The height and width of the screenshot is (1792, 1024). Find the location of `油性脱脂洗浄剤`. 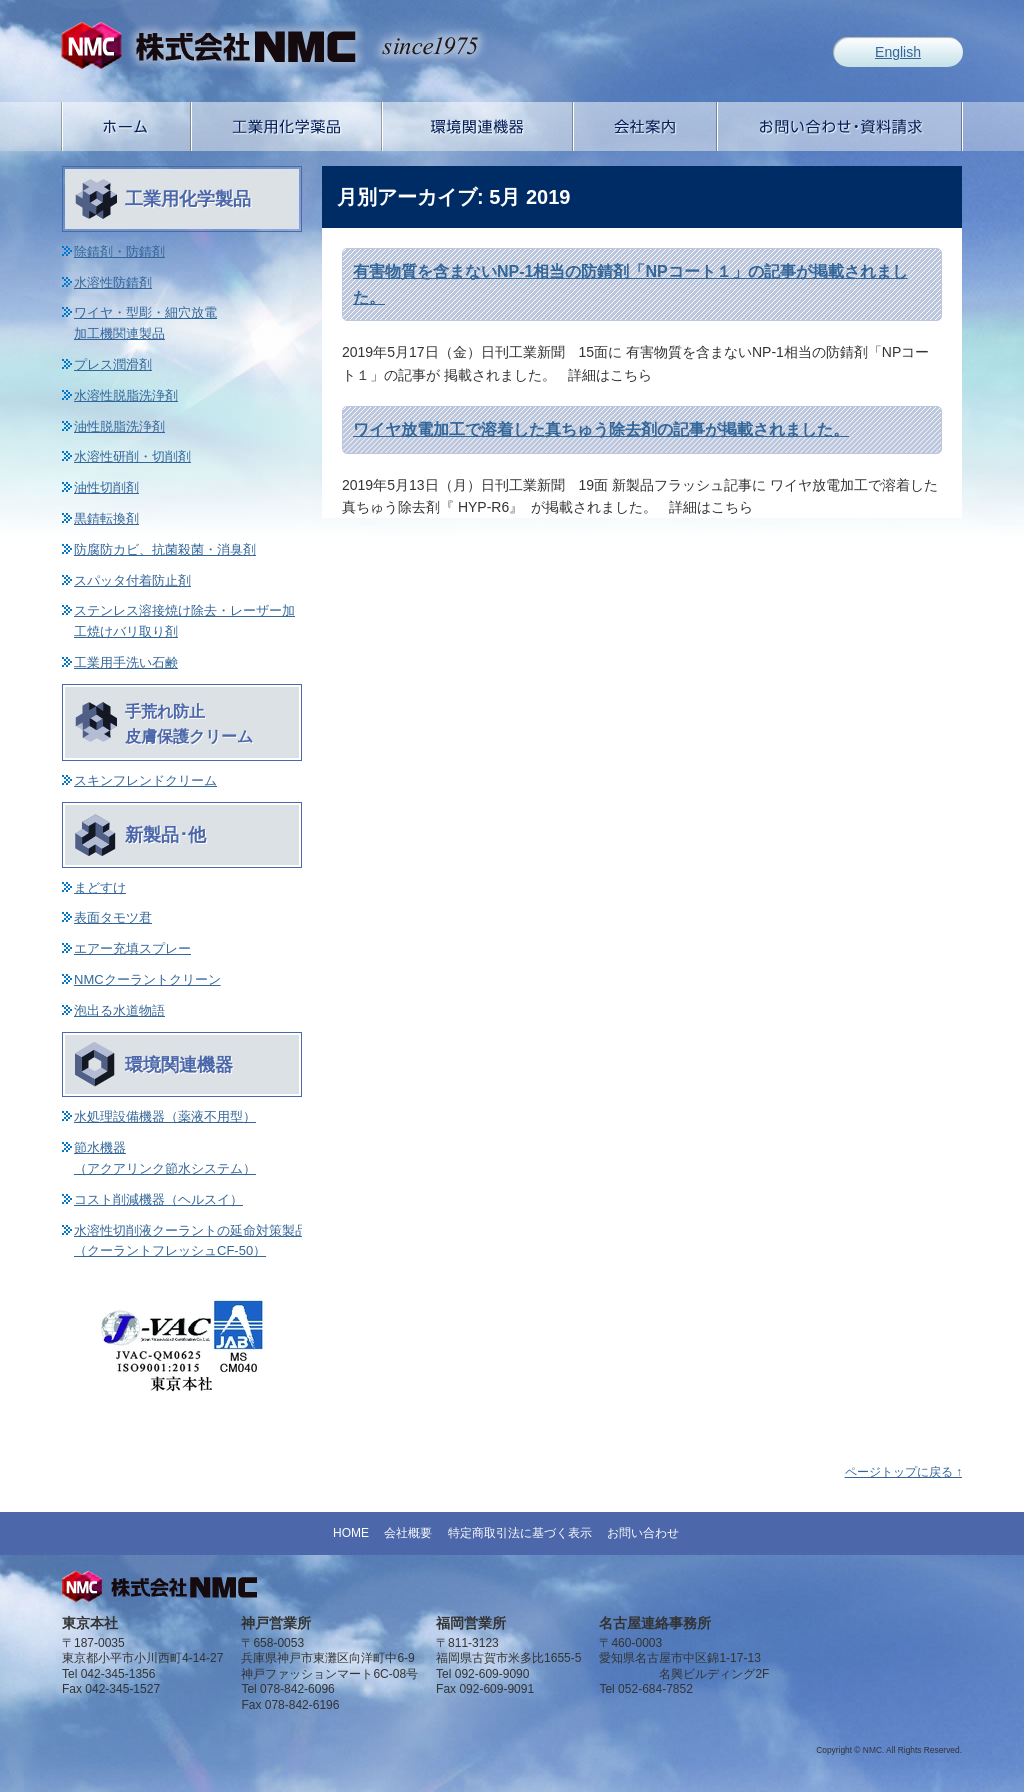

油性脱脂洗浄剤 is located at coordinates (119, 426).